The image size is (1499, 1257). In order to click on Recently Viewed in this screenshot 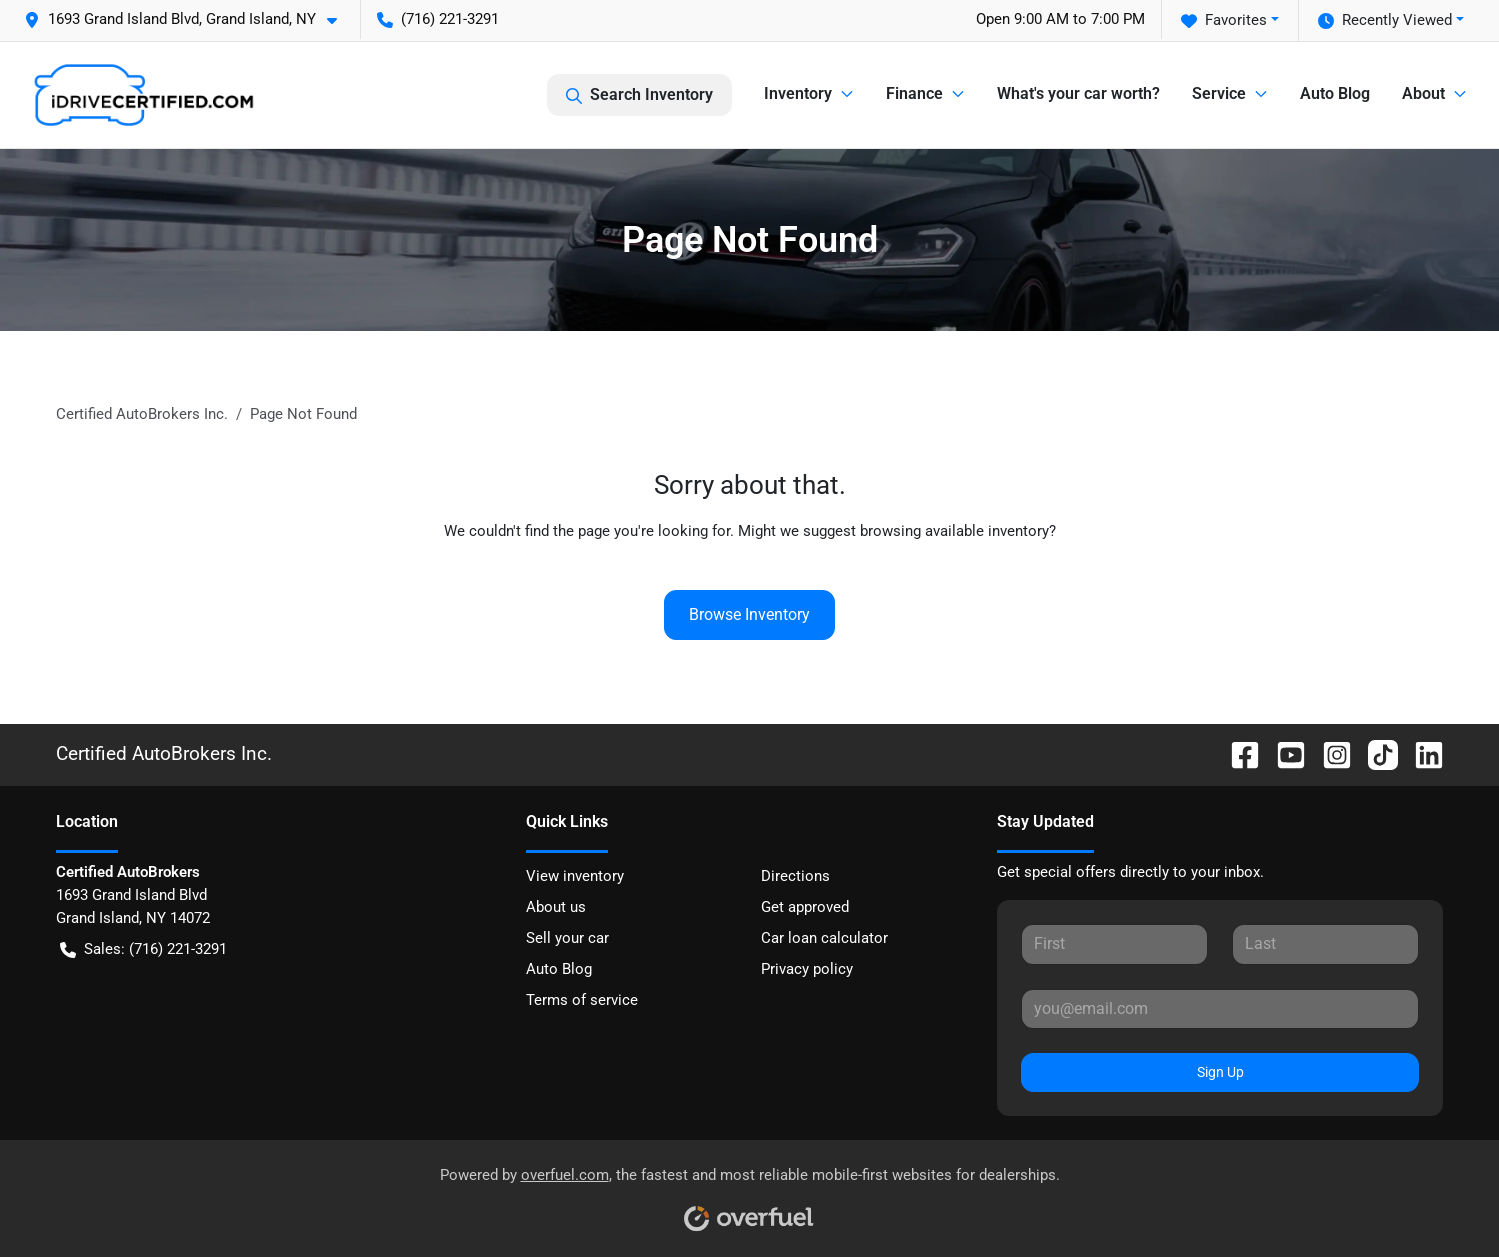, I will do `click(1385, 20)`.